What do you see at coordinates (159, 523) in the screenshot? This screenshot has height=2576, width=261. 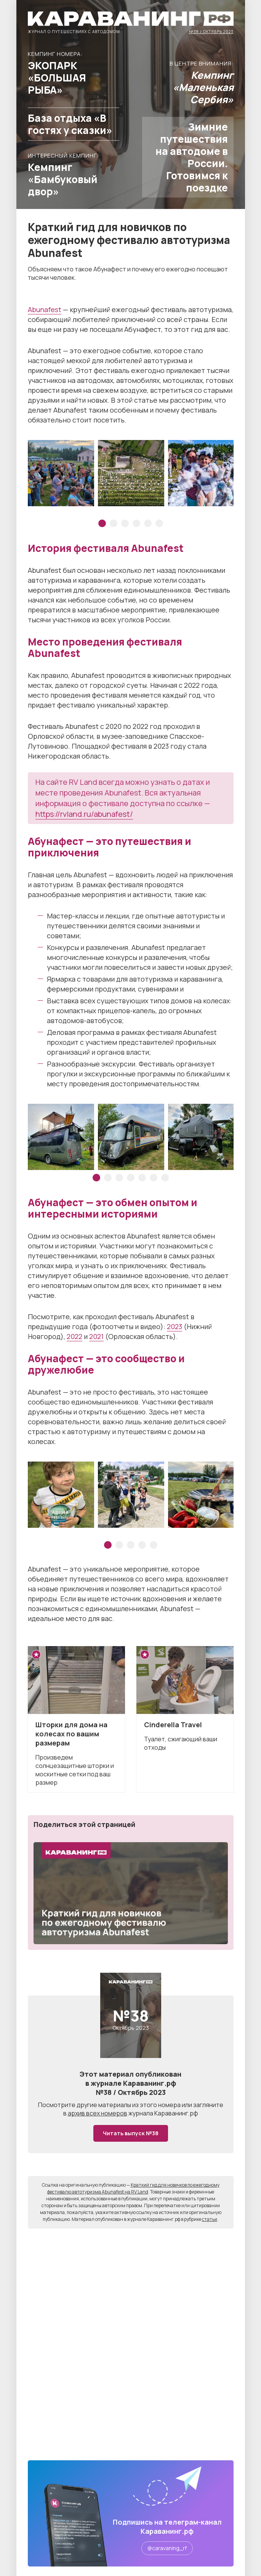 I see `6 [tab]` at bounding box center [159, 523].